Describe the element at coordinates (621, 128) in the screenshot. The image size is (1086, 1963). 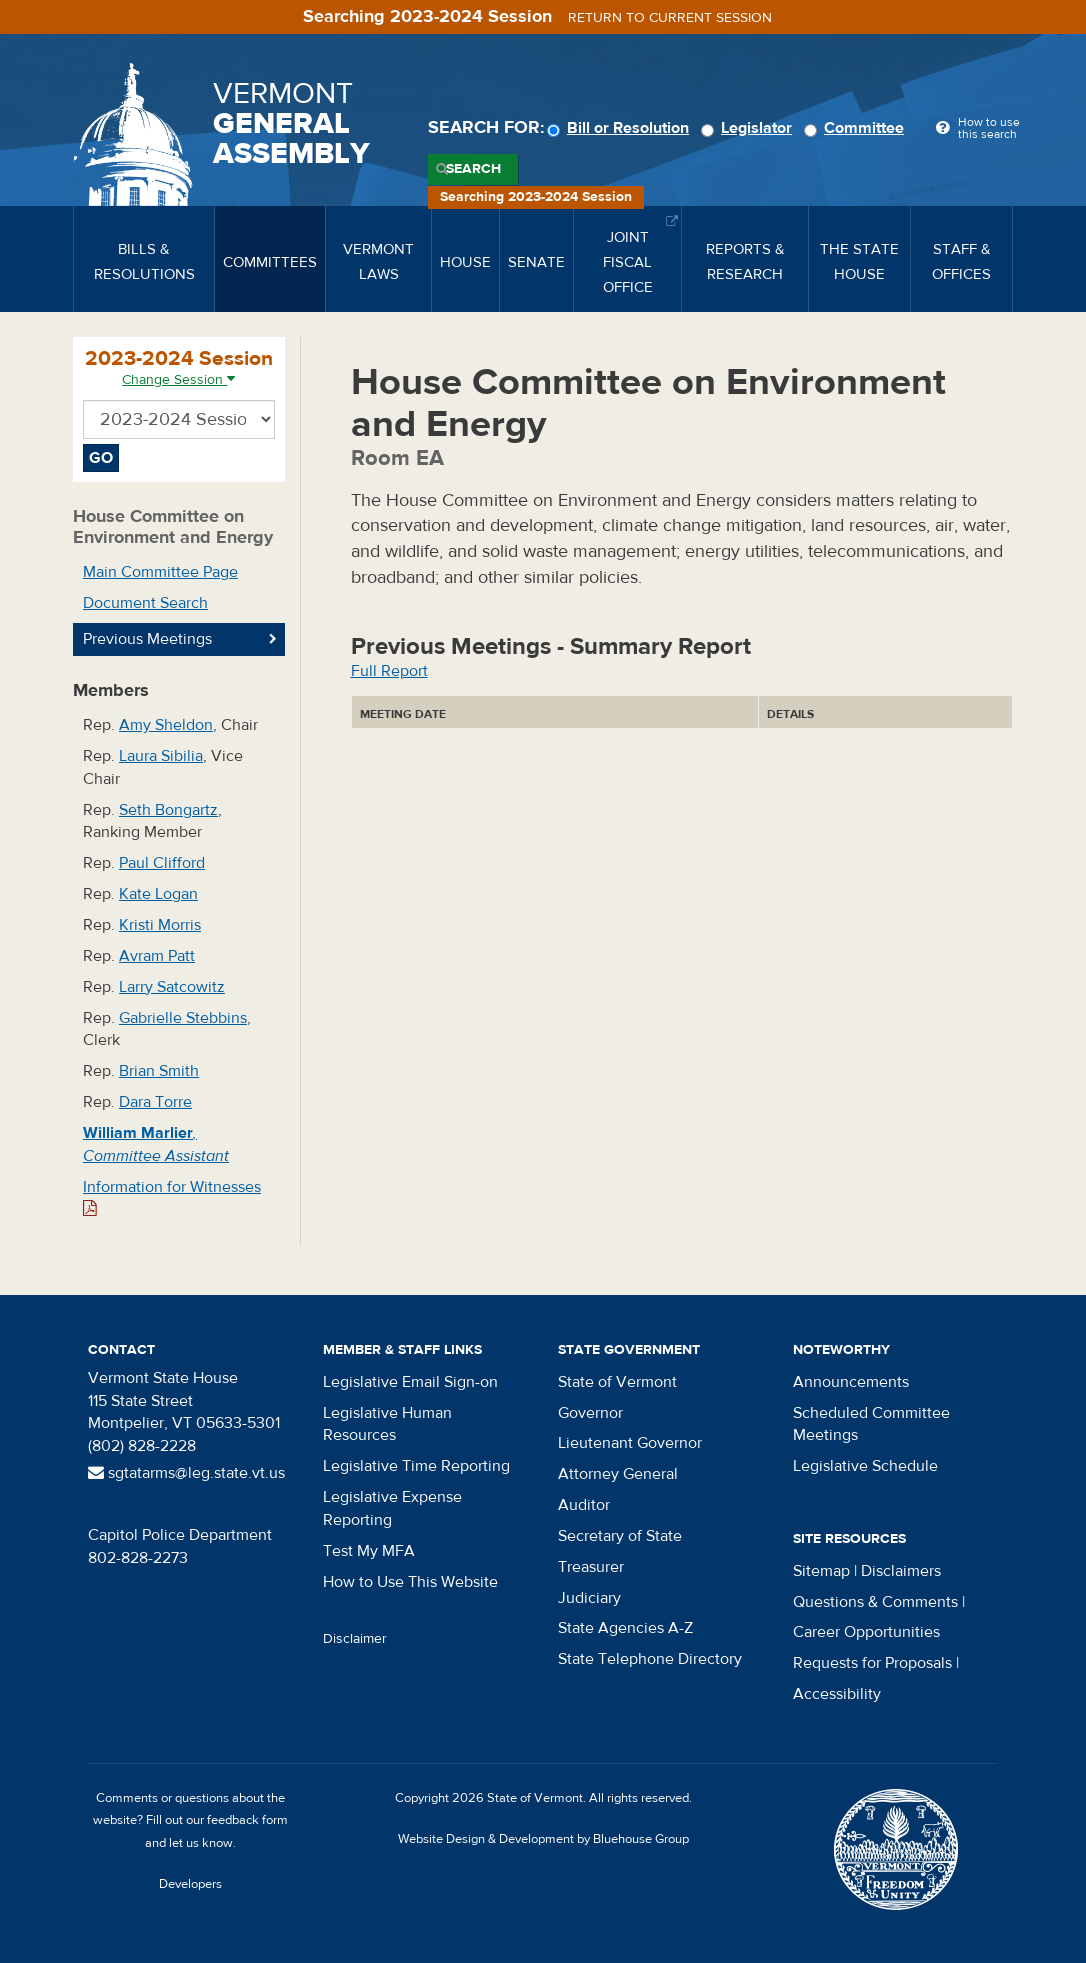
I see `Bill or Resolution` at that location.